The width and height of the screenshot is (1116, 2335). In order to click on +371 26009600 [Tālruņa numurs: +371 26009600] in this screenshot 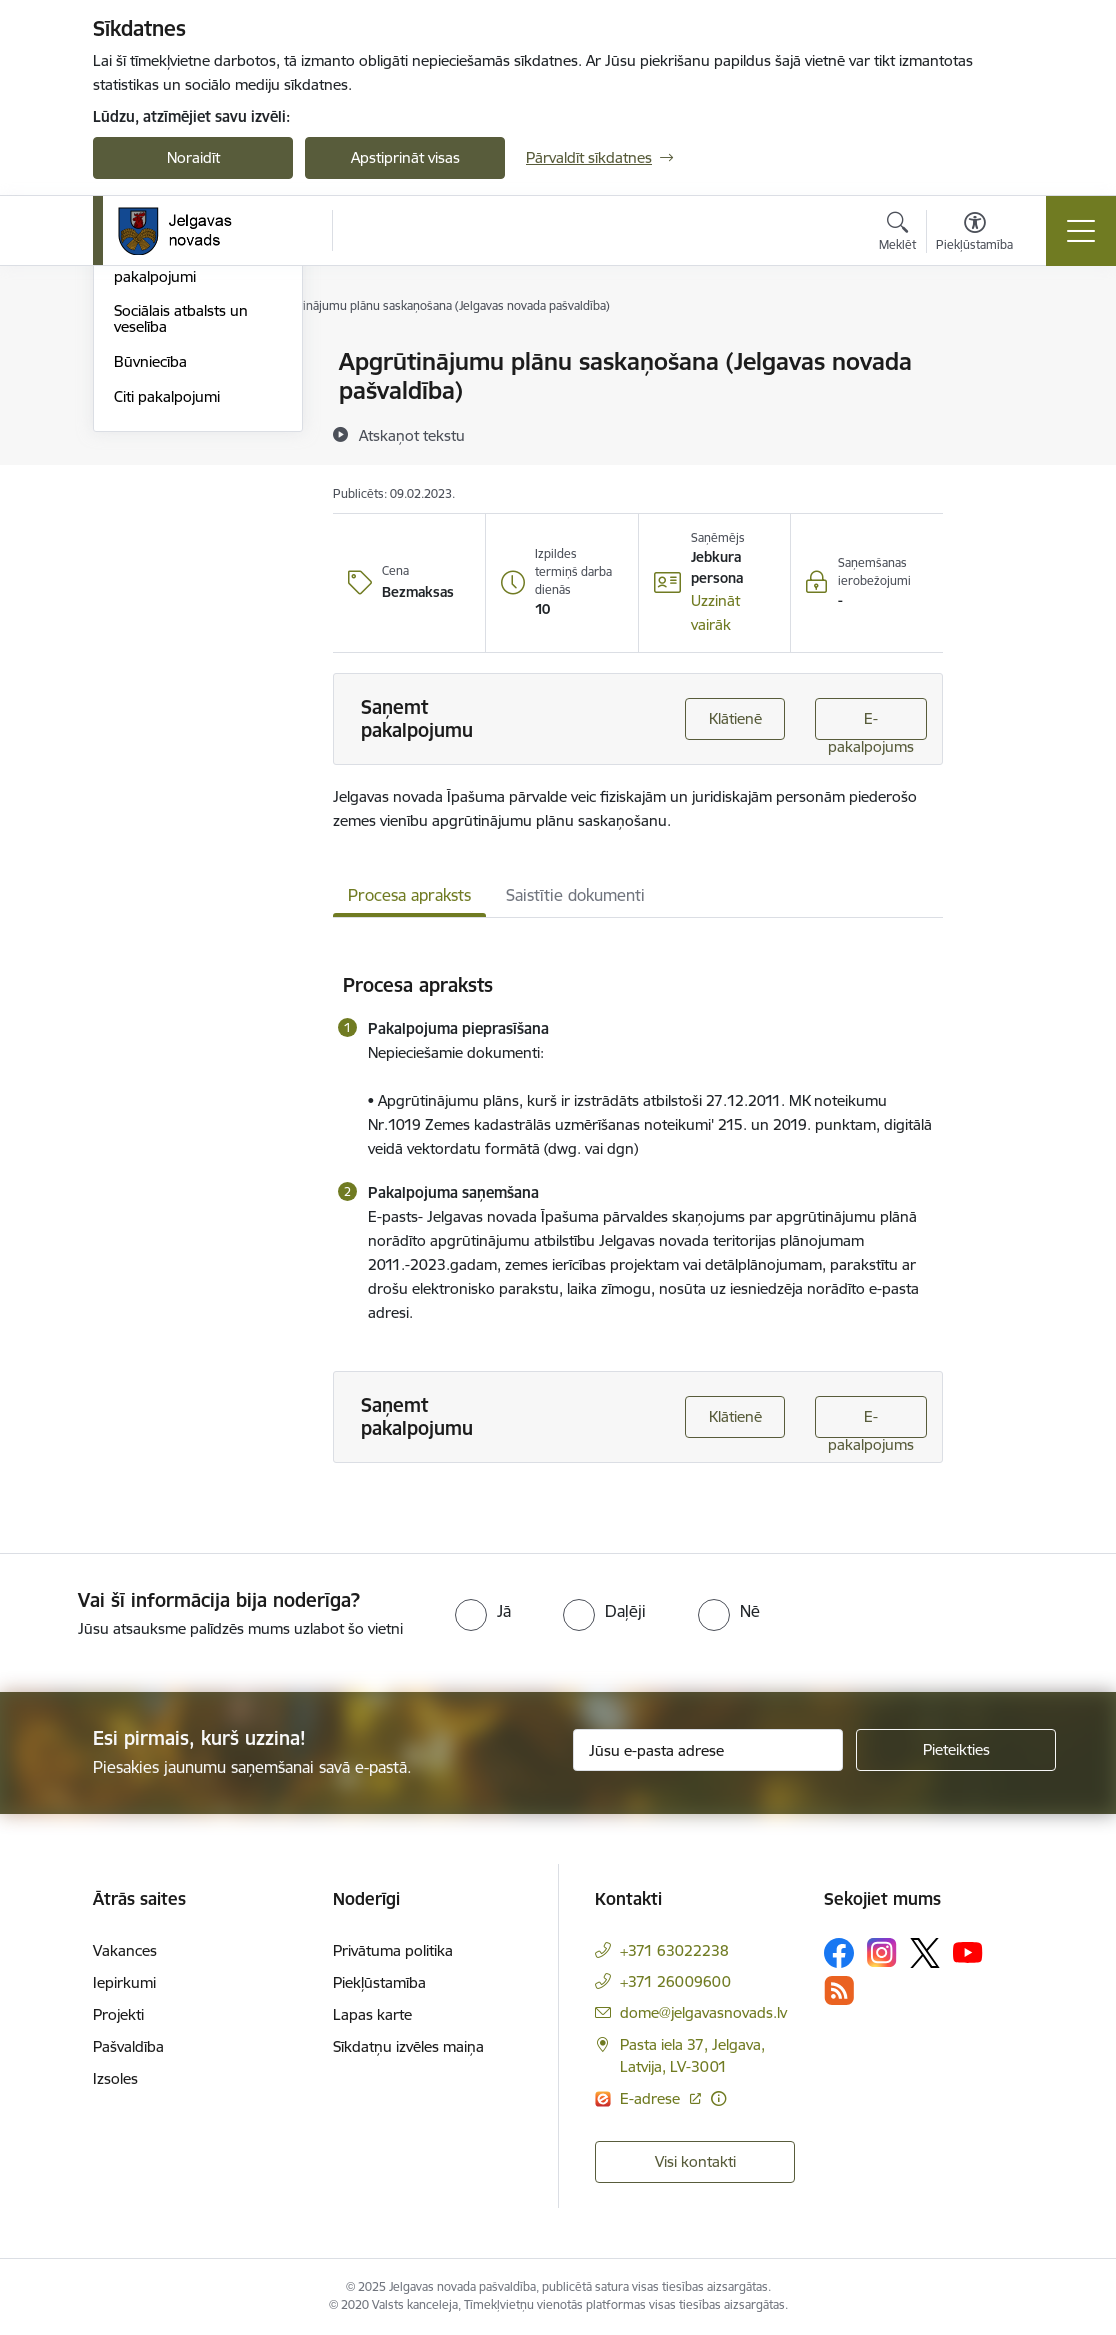, I will do `click(675, 1981)`.